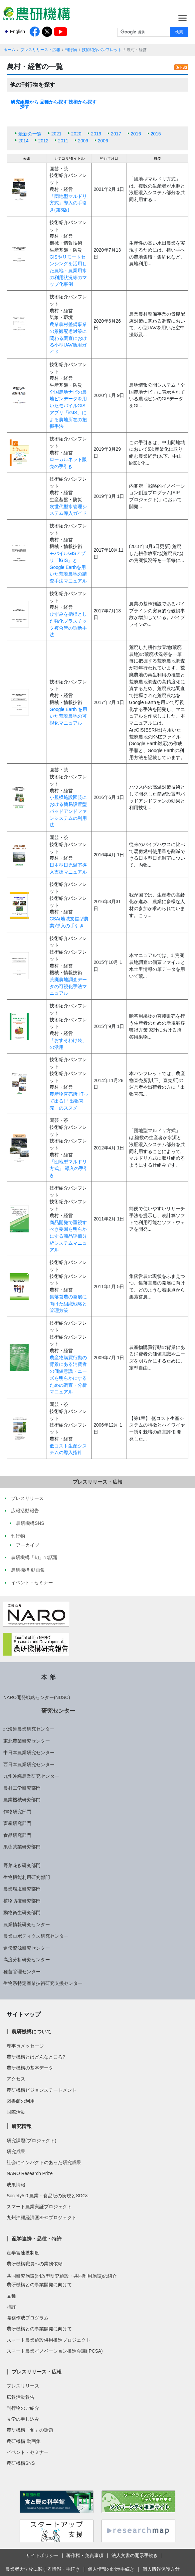 The width and height of the screenshot is (195, 2576). What do you see at coordinates (116, 133) in the screenshot?
I see `2017` at bounding box center [116, 133].